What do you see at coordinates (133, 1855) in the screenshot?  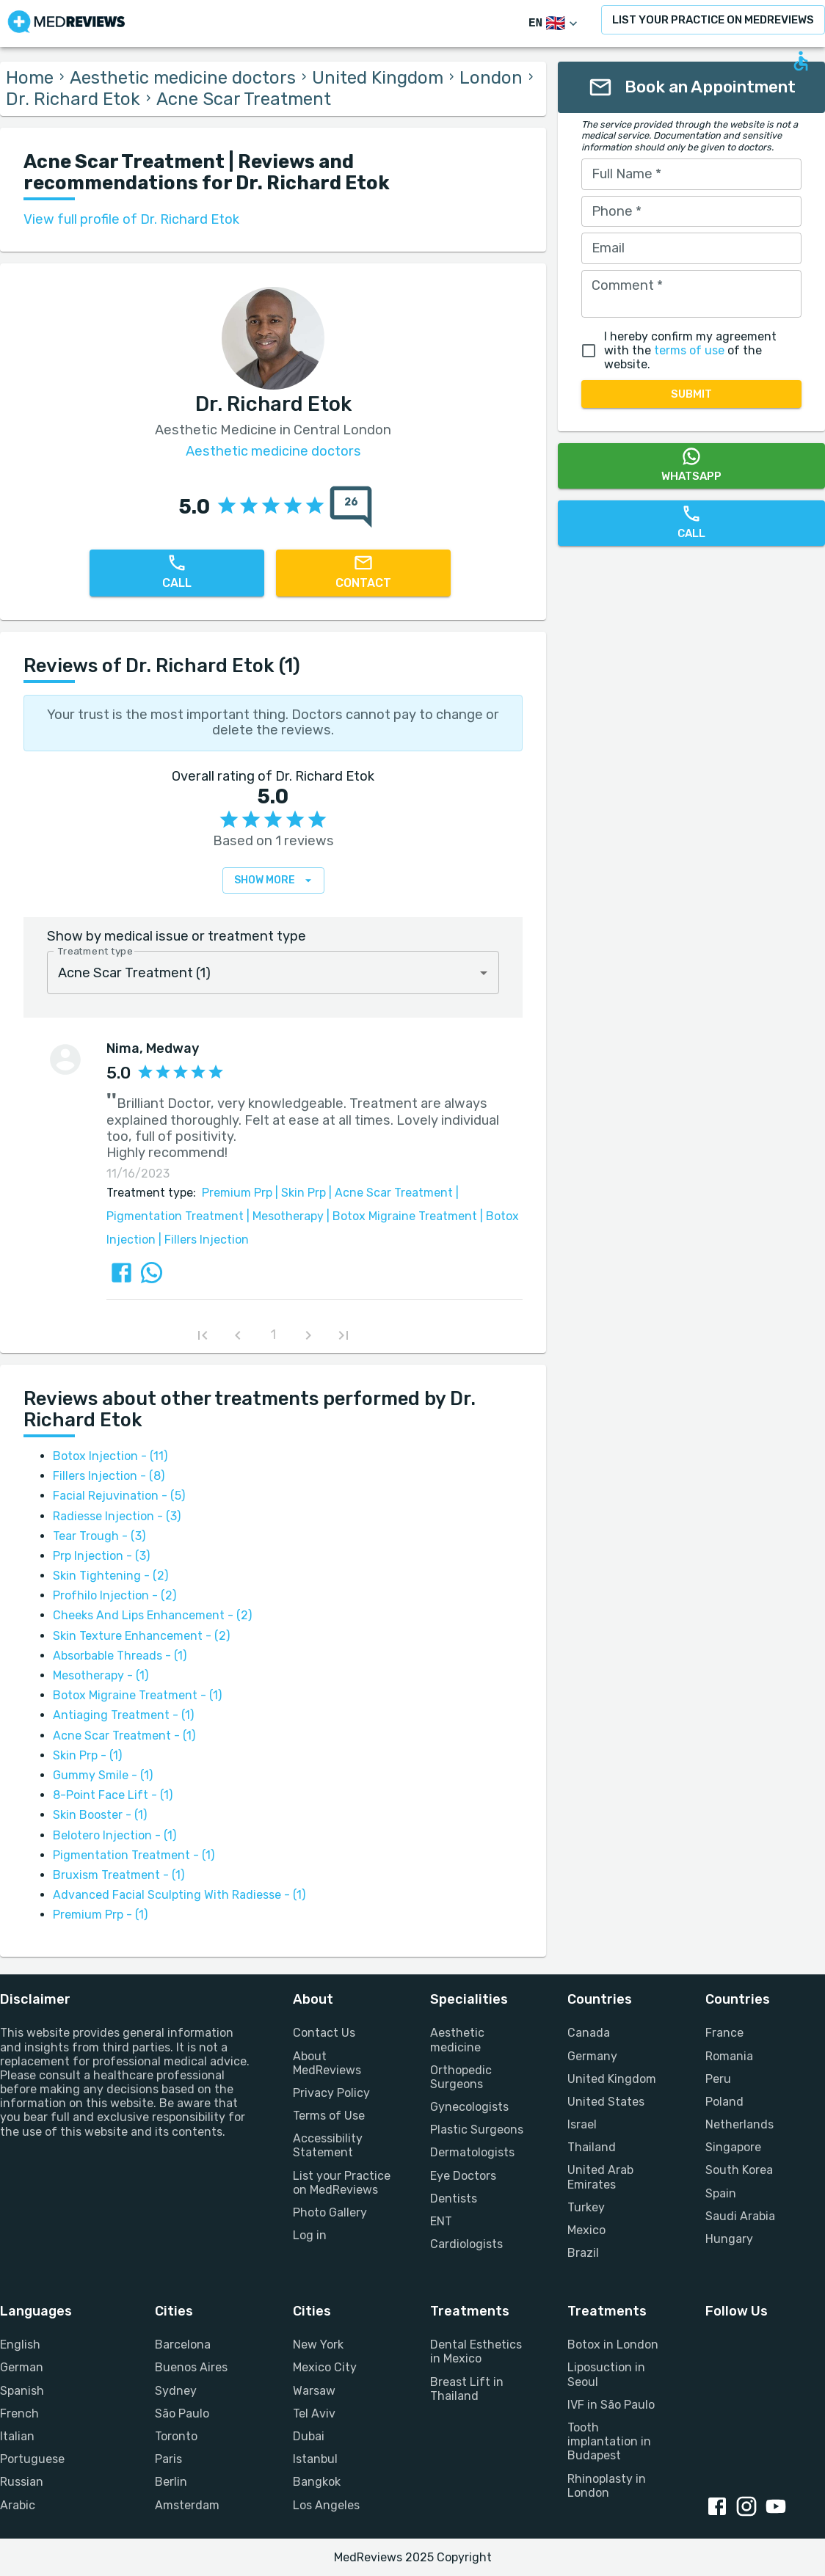 I see `Pigmentation Treatment - (1)` at bounding box center [133, 1855].